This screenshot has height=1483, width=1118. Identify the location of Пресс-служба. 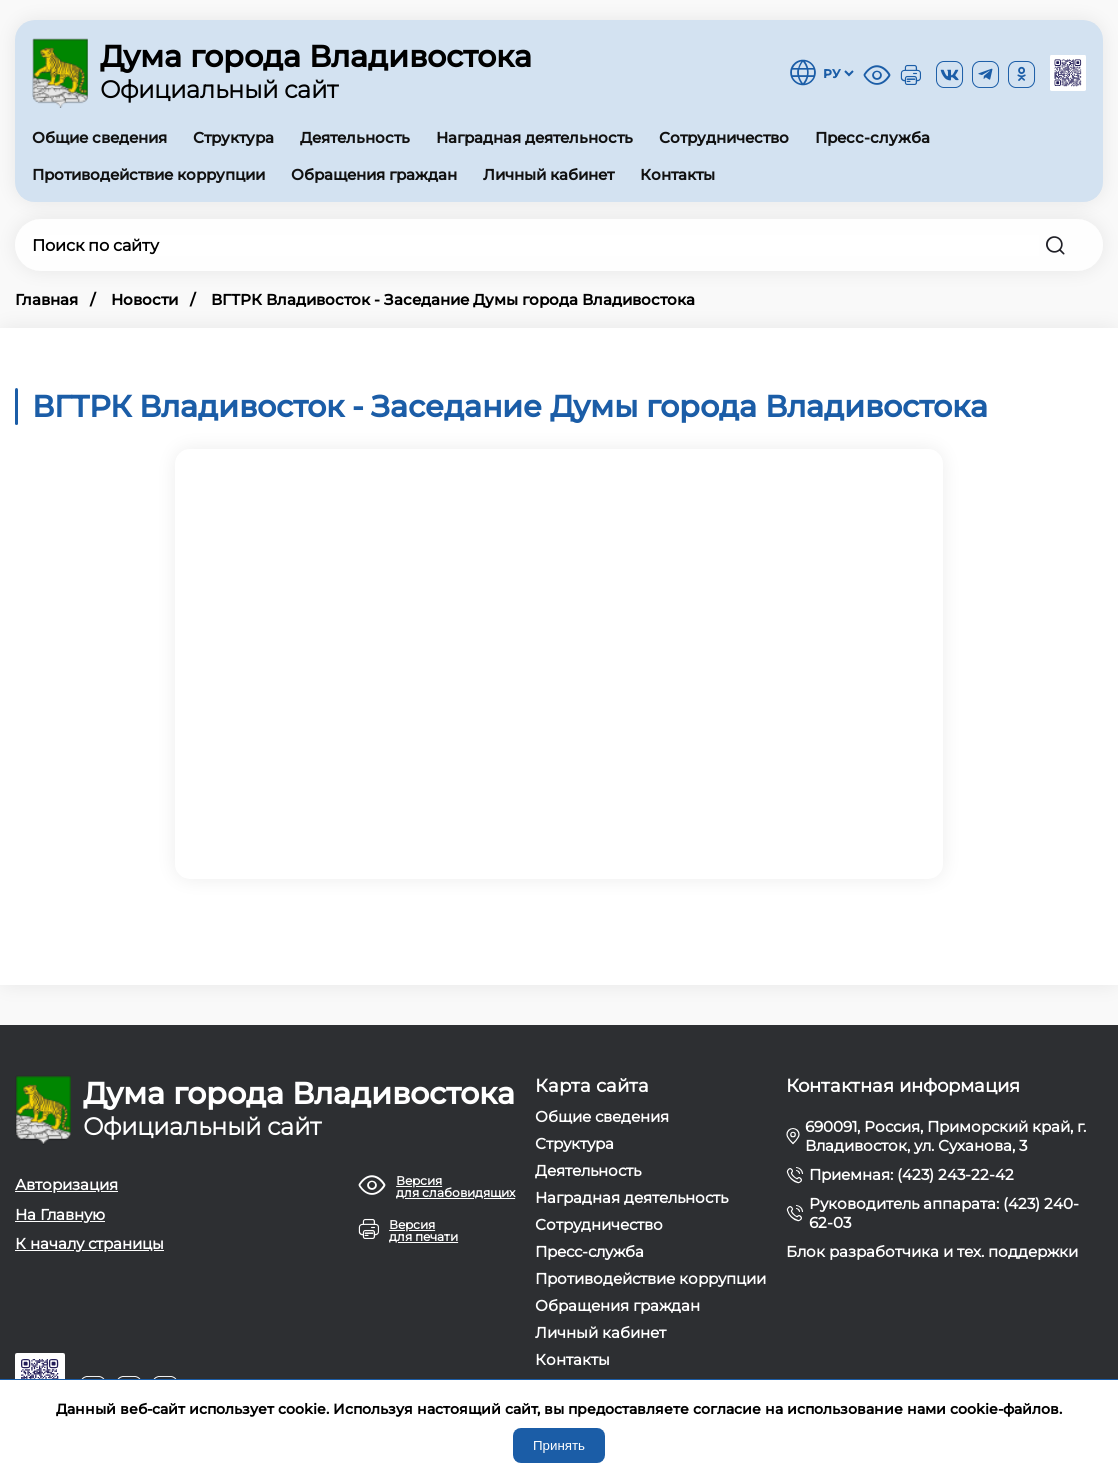
(872, 137).